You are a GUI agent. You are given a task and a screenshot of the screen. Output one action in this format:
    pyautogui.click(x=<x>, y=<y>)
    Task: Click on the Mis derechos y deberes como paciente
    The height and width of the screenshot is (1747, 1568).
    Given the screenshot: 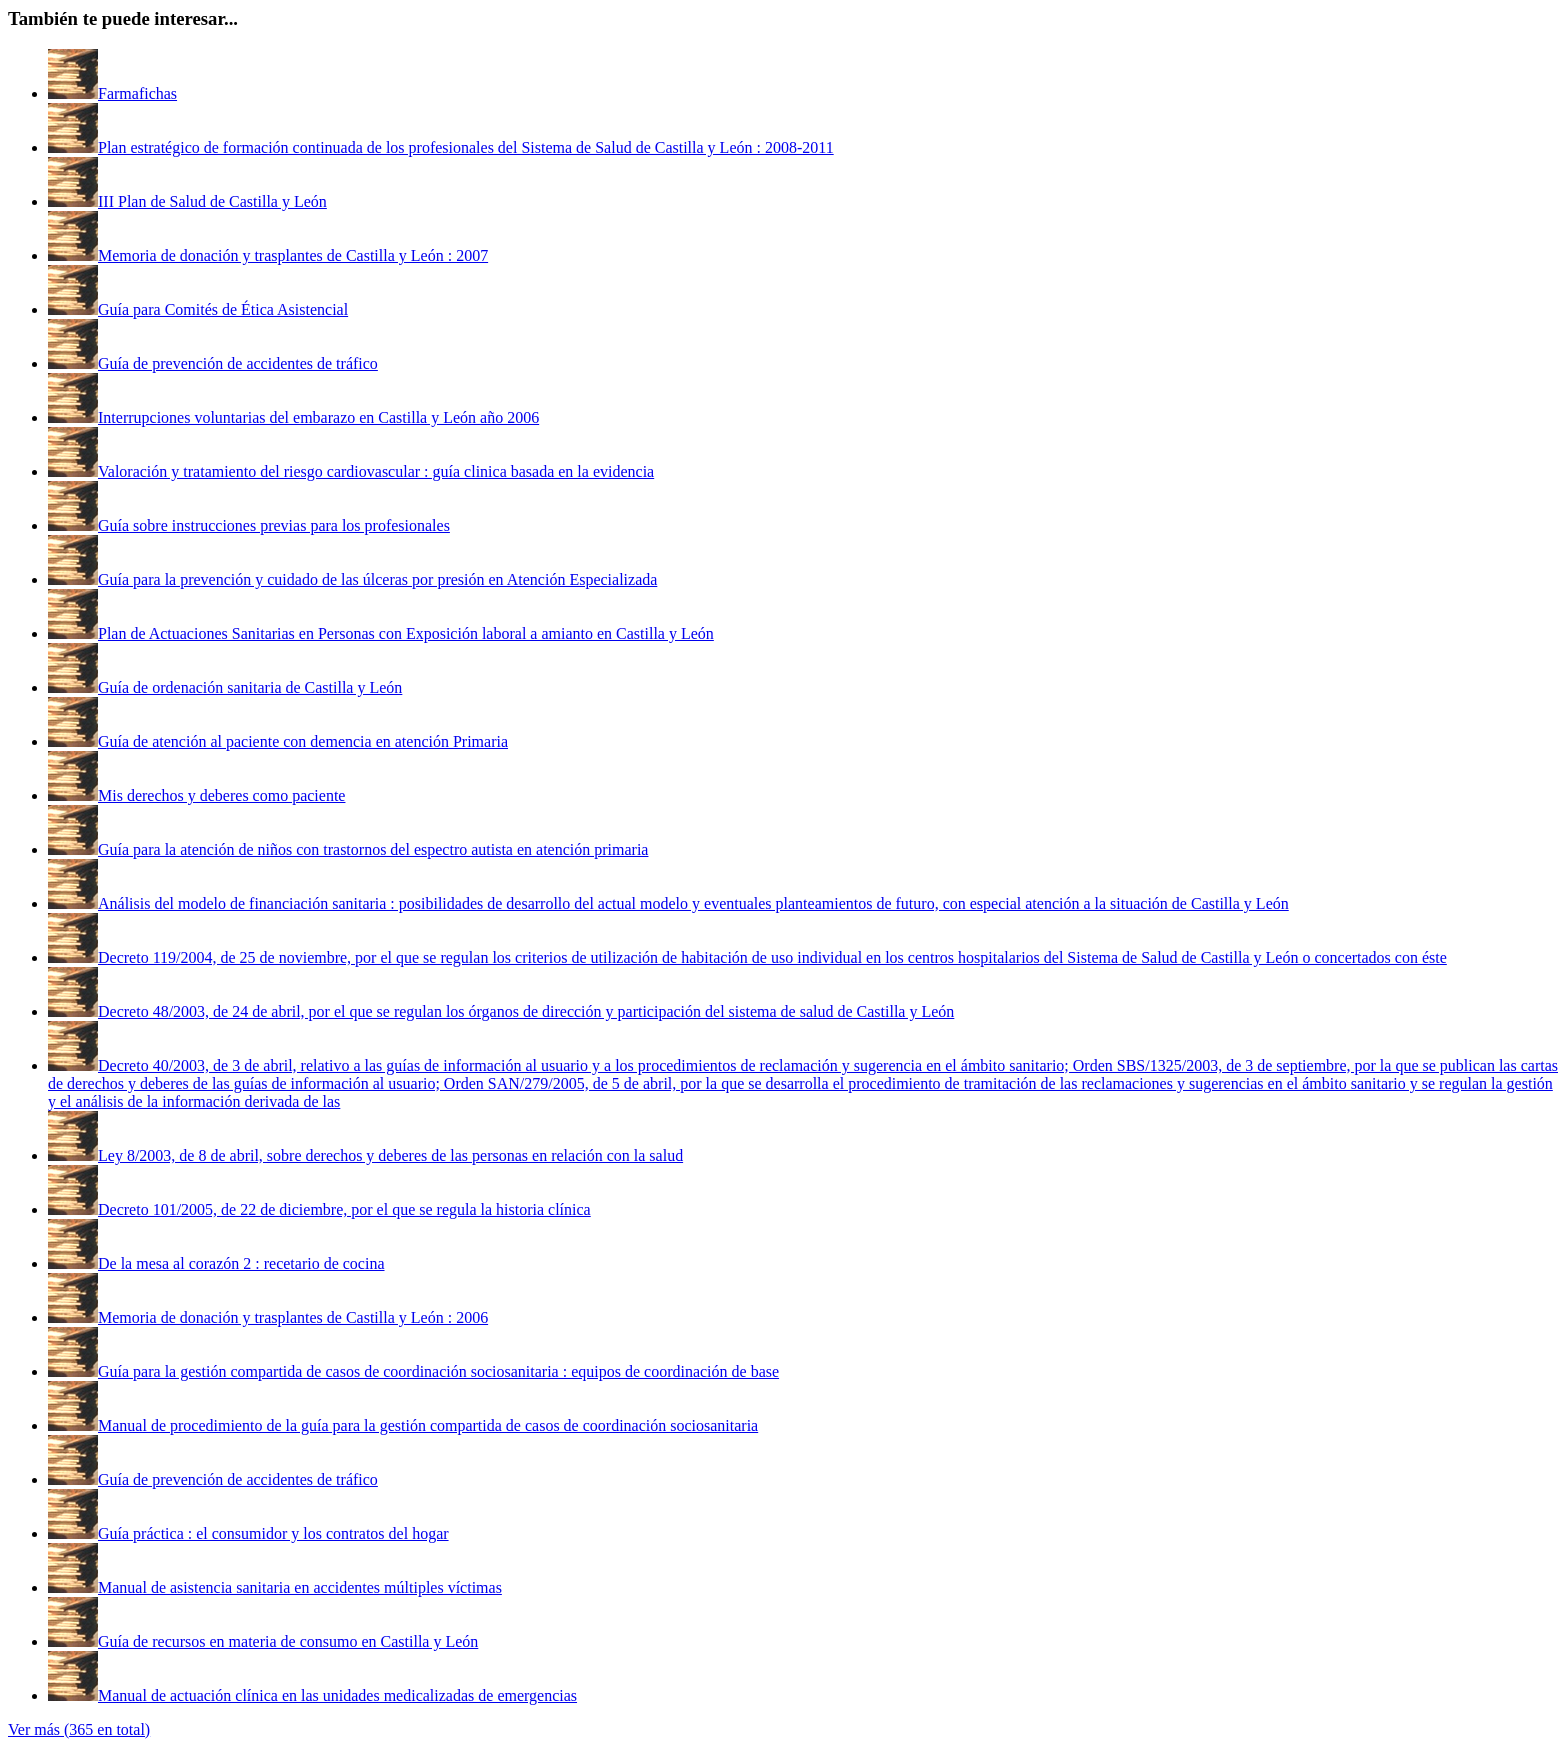 What is the action you would take?
    pyautogui.click(x=221, y=795)
    